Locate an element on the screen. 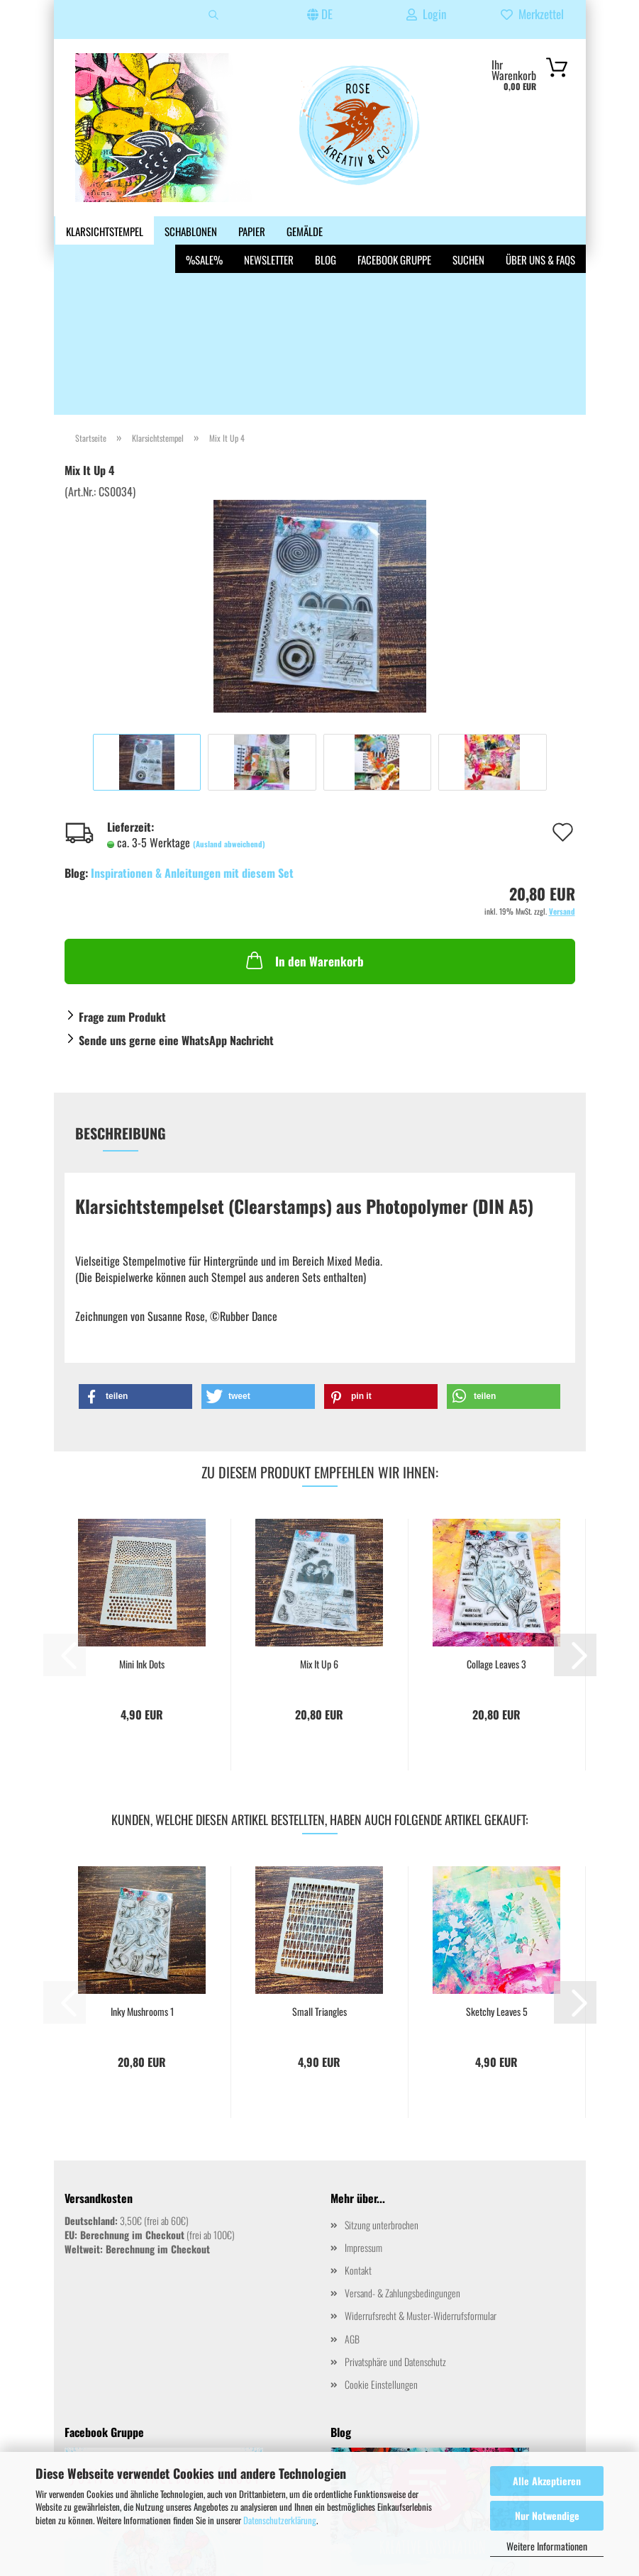 This screenshot has height=2576, width=639. [button] is located at coordinates (135, 1265).